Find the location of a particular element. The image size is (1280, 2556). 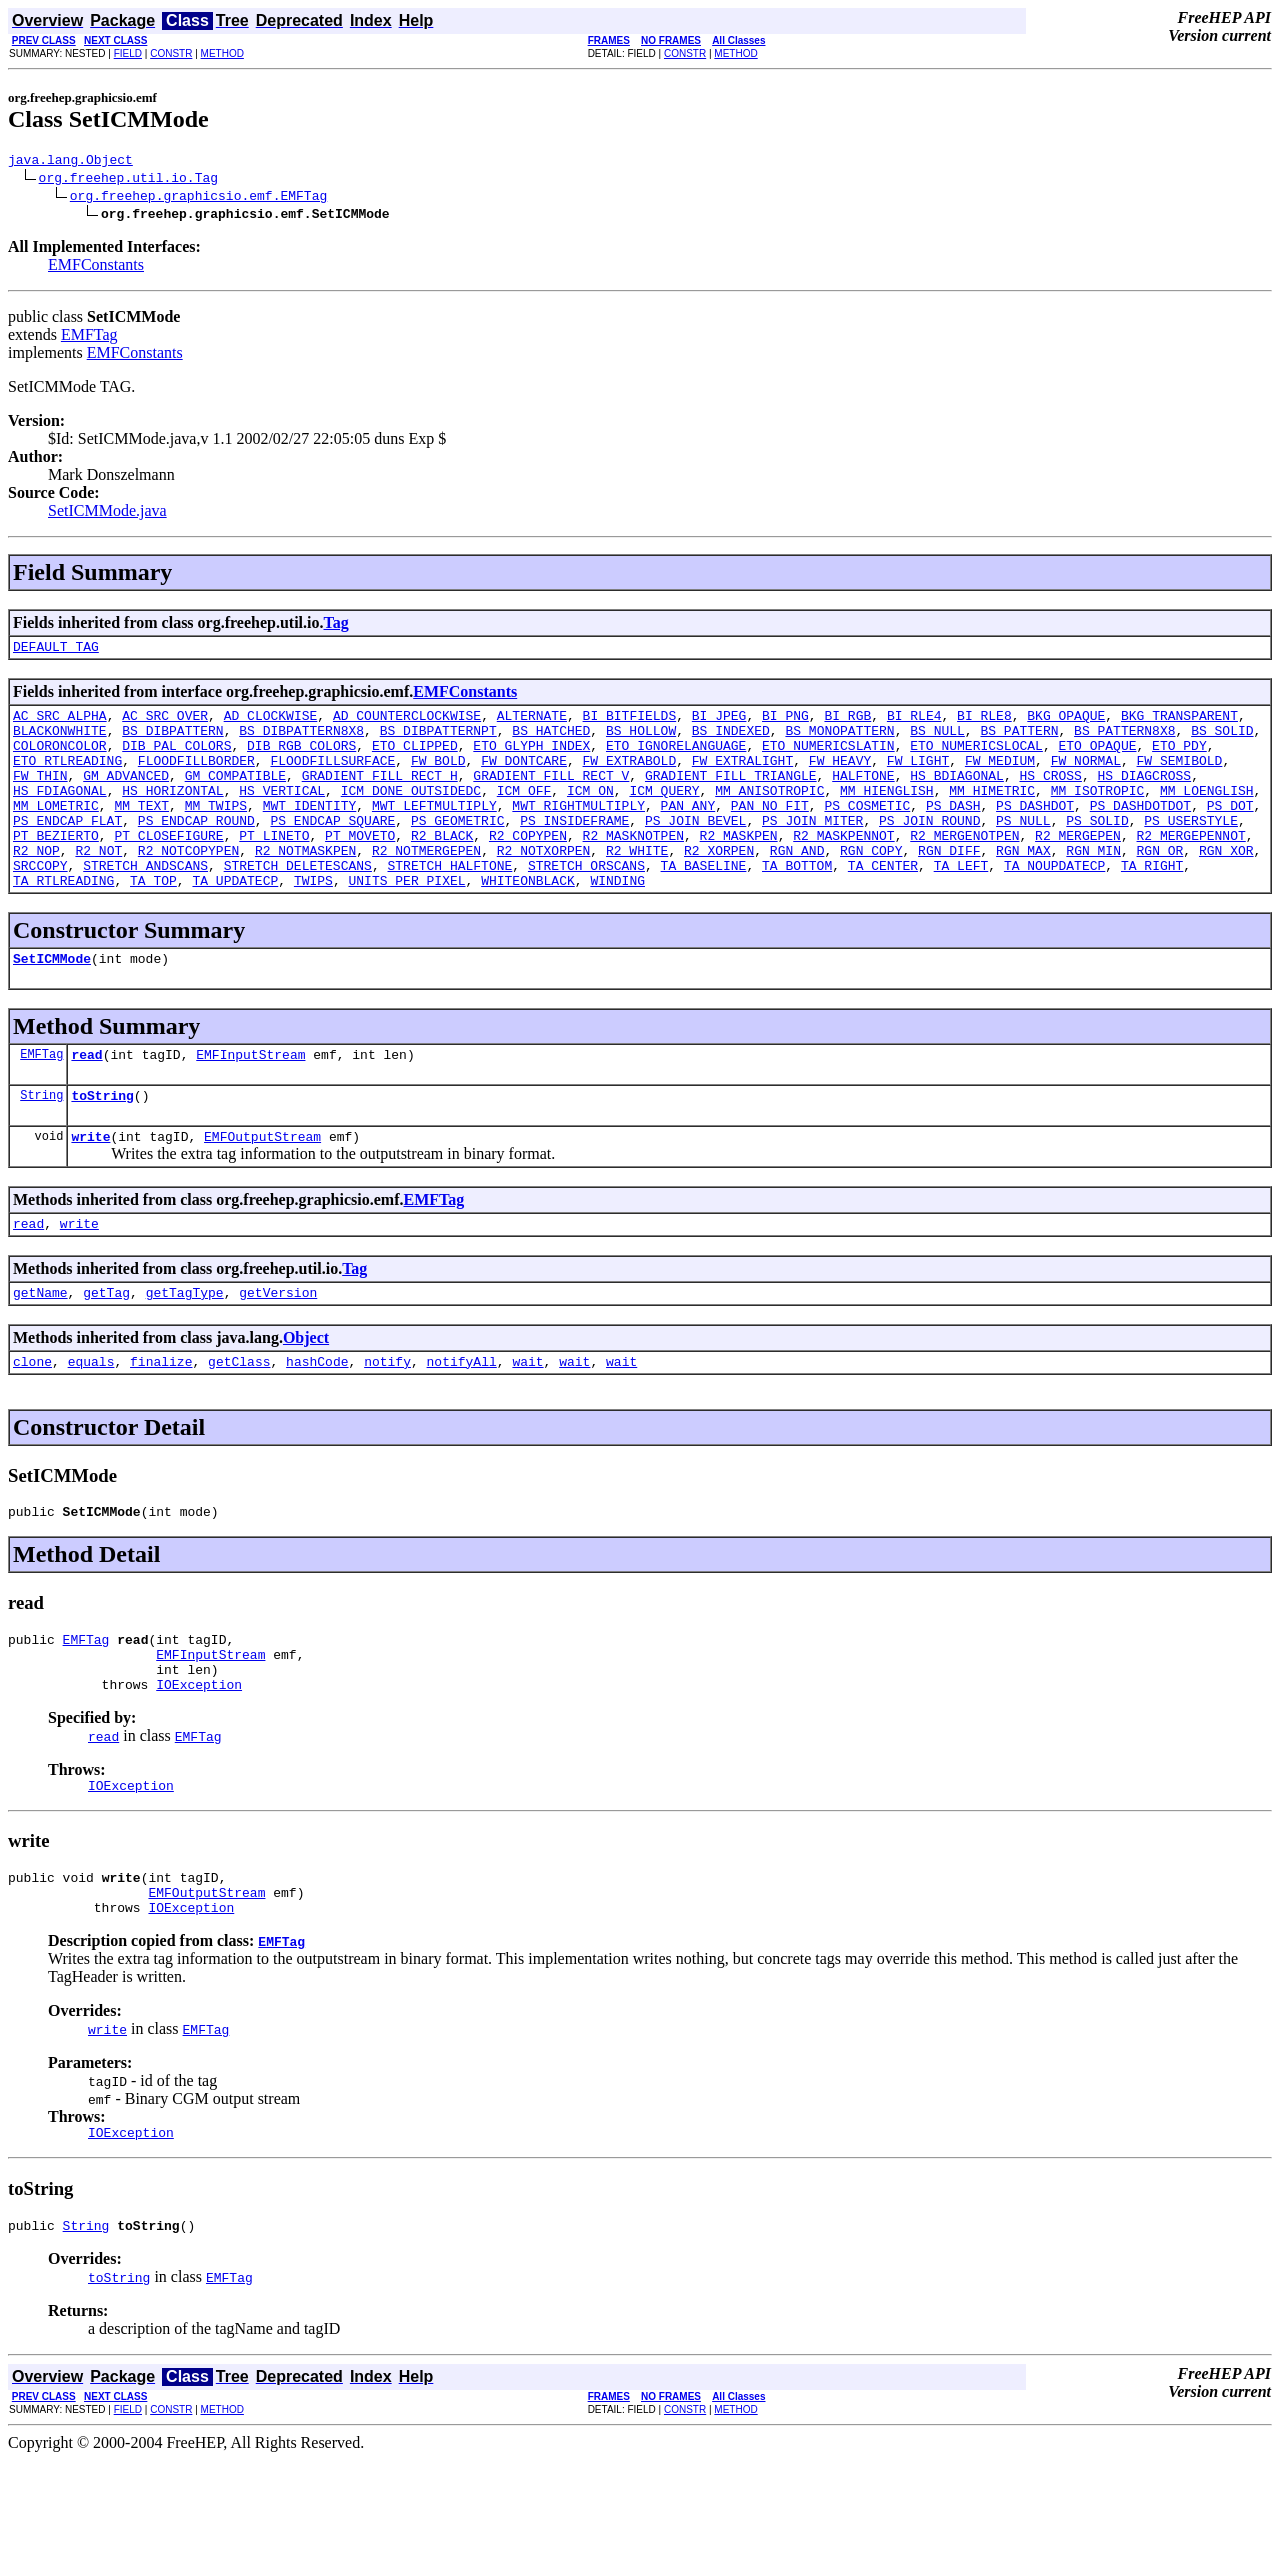

TA_LEFT is located at coordinates (961, 904).